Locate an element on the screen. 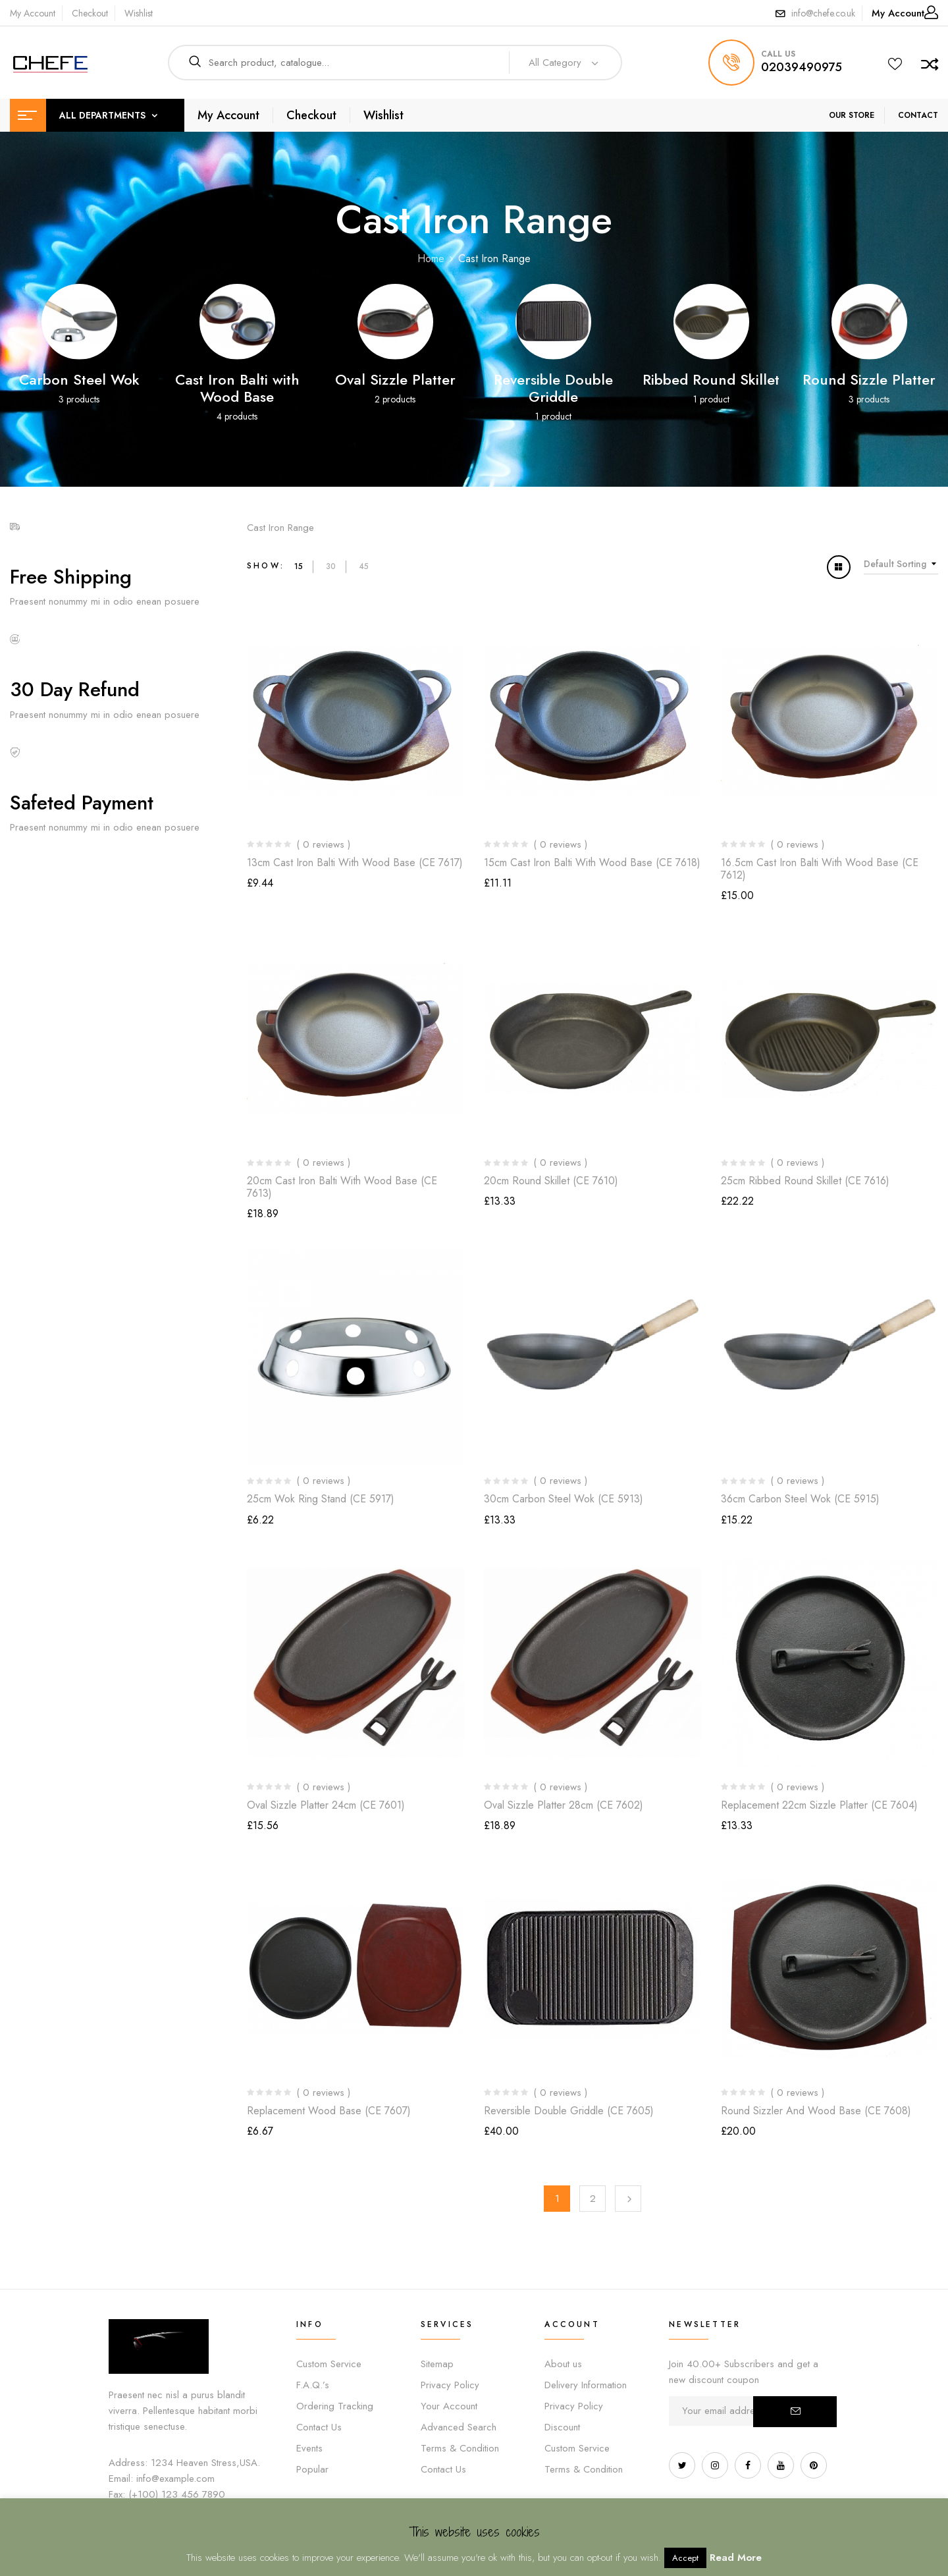  CONTACT is located at coordinates (918, 115).